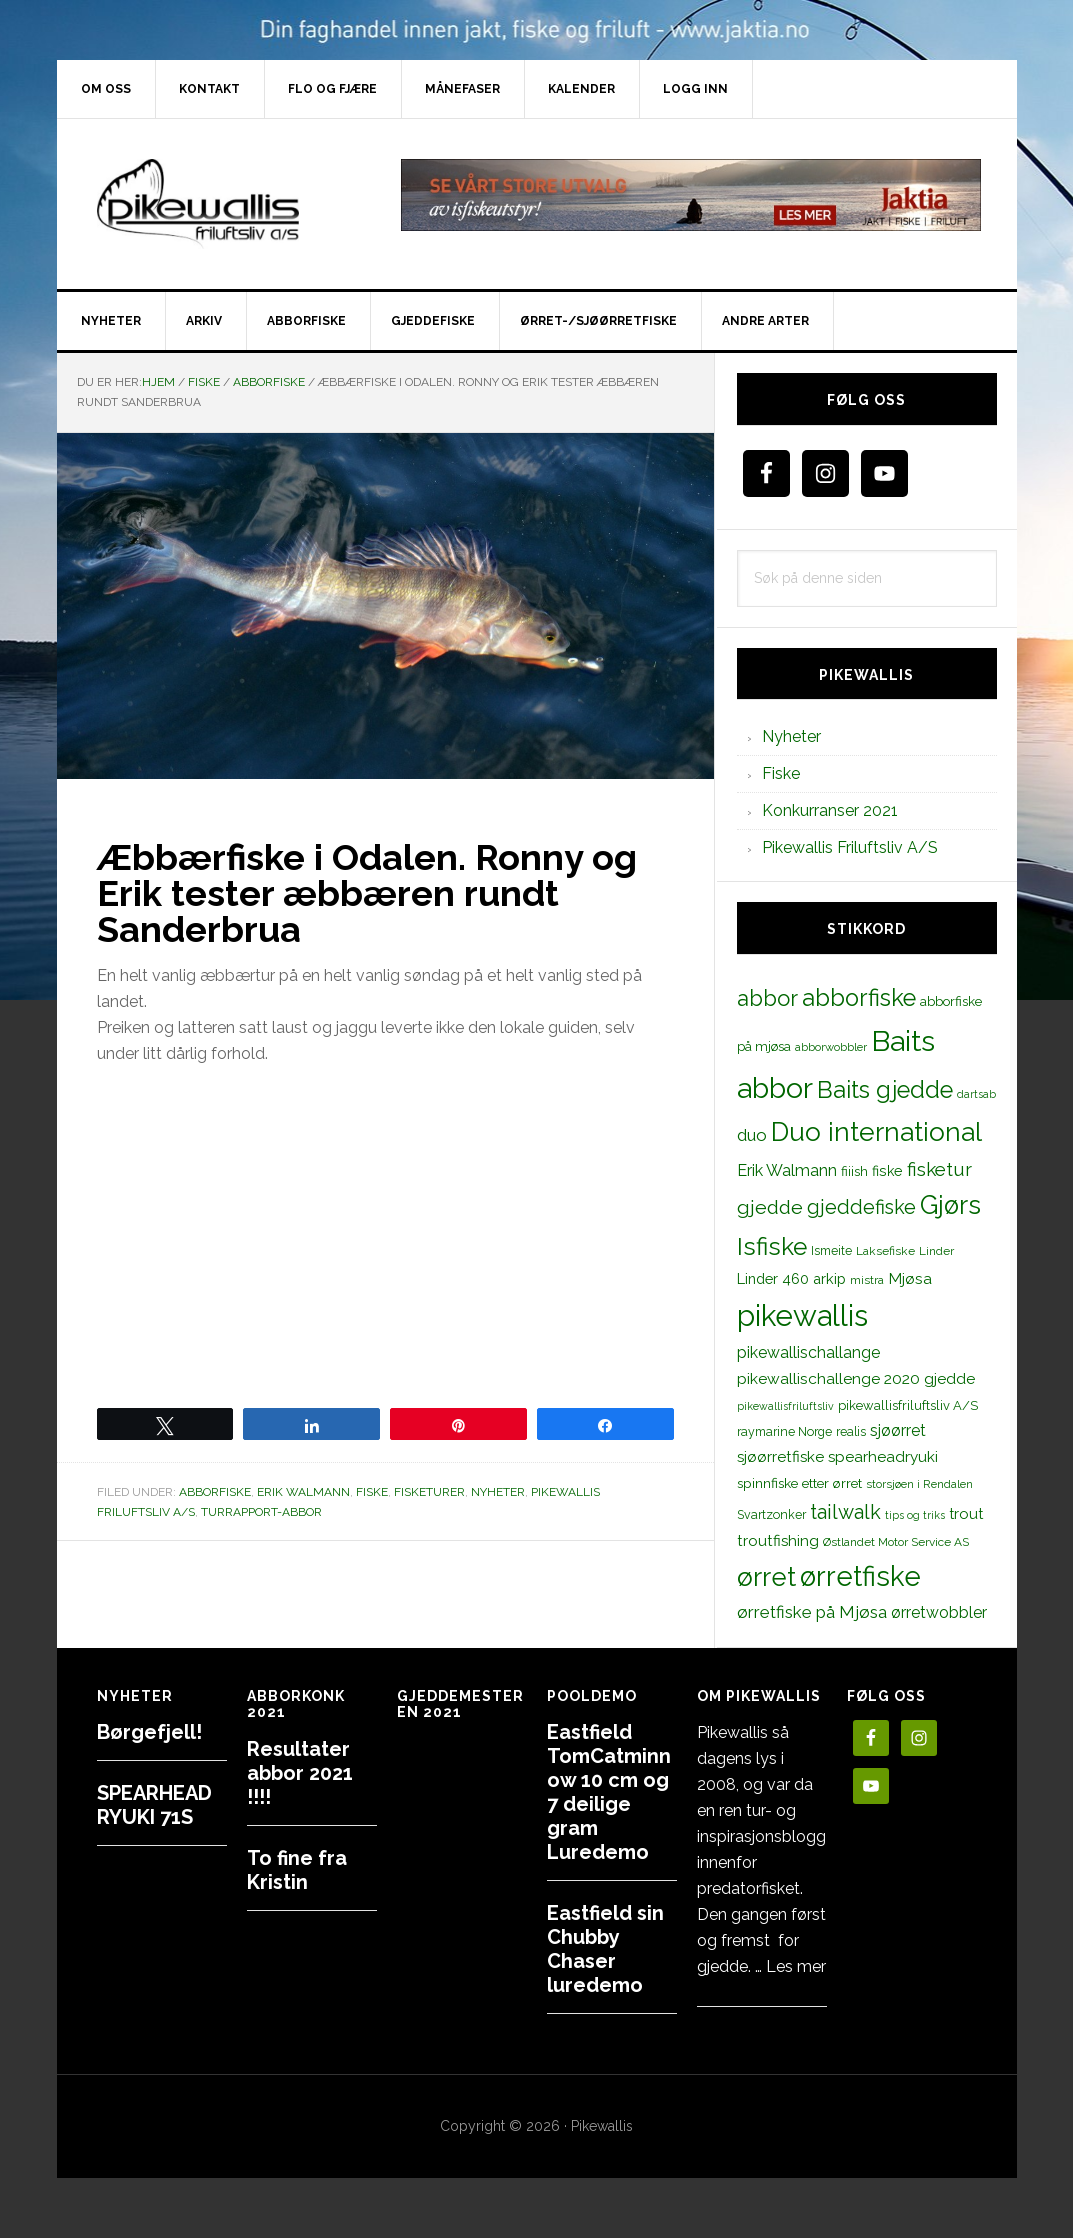 The width and height of the screenshot is (1073, 2238). Describe the element at coordinates (976, 1094) in the screenshot. I see `dartsab [dartsab (9 elementer)]` at that location.